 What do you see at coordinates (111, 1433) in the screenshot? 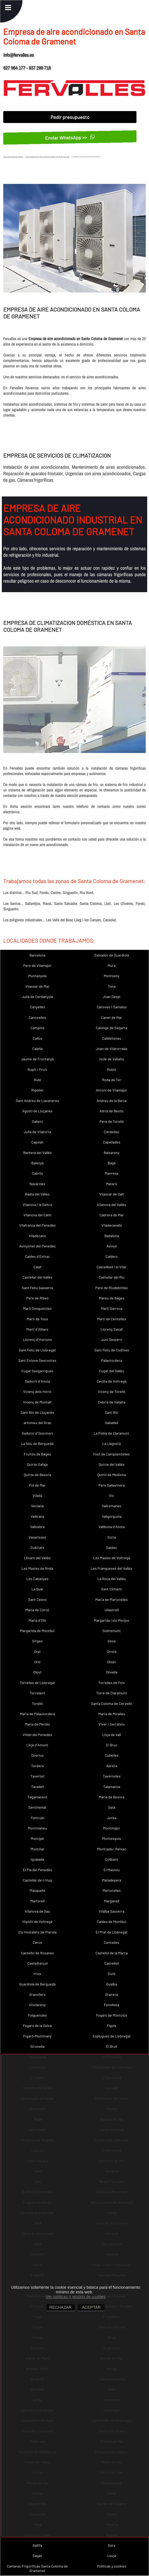
I see `La Pobla de Claramunt` at bounding box center [111, 1433].